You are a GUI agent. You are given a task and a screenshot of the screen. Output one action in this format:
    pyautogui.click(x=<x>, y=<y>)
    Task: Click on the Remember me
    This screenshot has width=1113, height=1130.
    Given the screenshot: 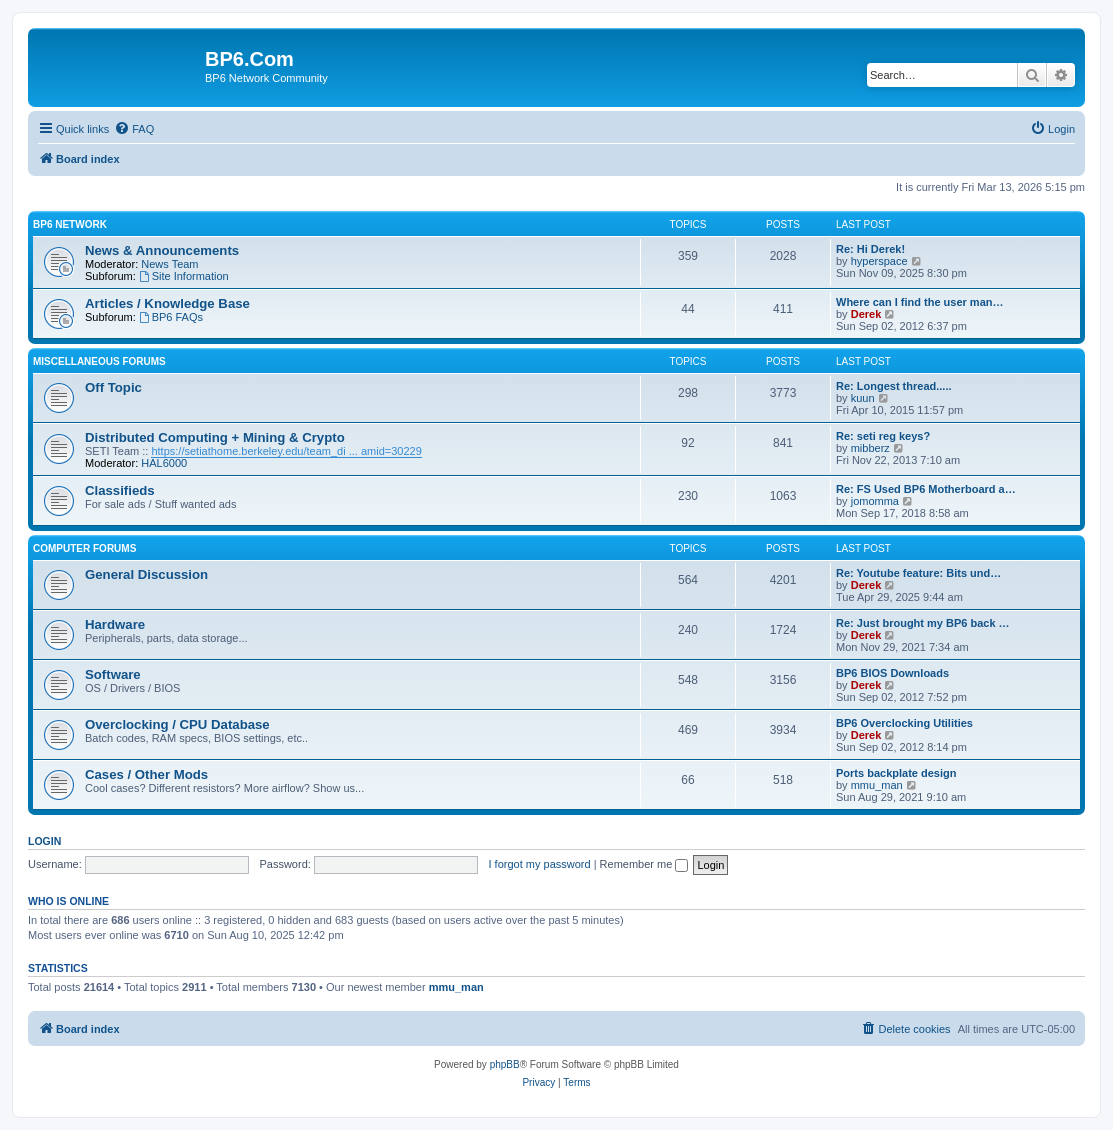 What is the action you would take?
    pyautogui.click(x=644, y=864)
    